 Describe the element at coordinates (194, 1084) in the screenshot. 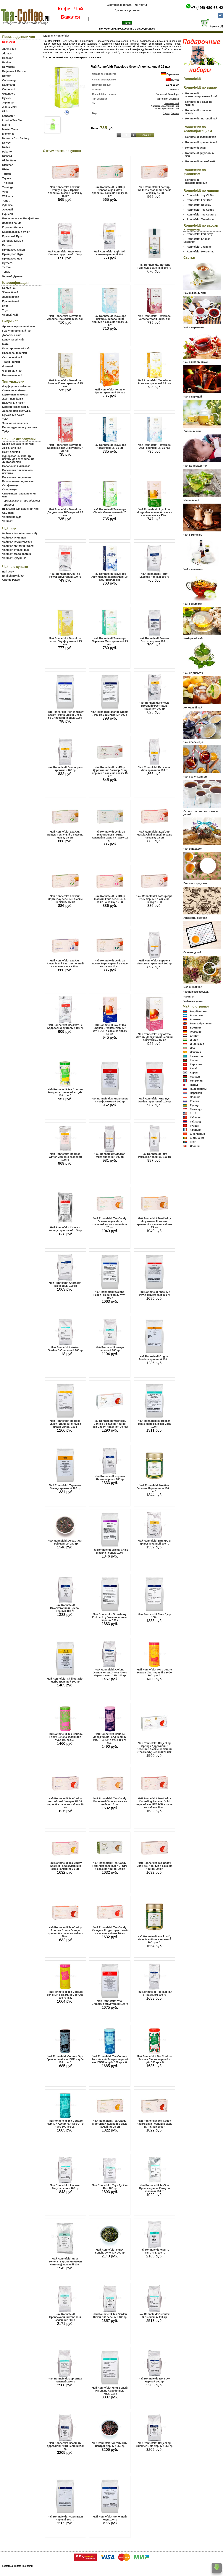

I see `Непал` at that location.